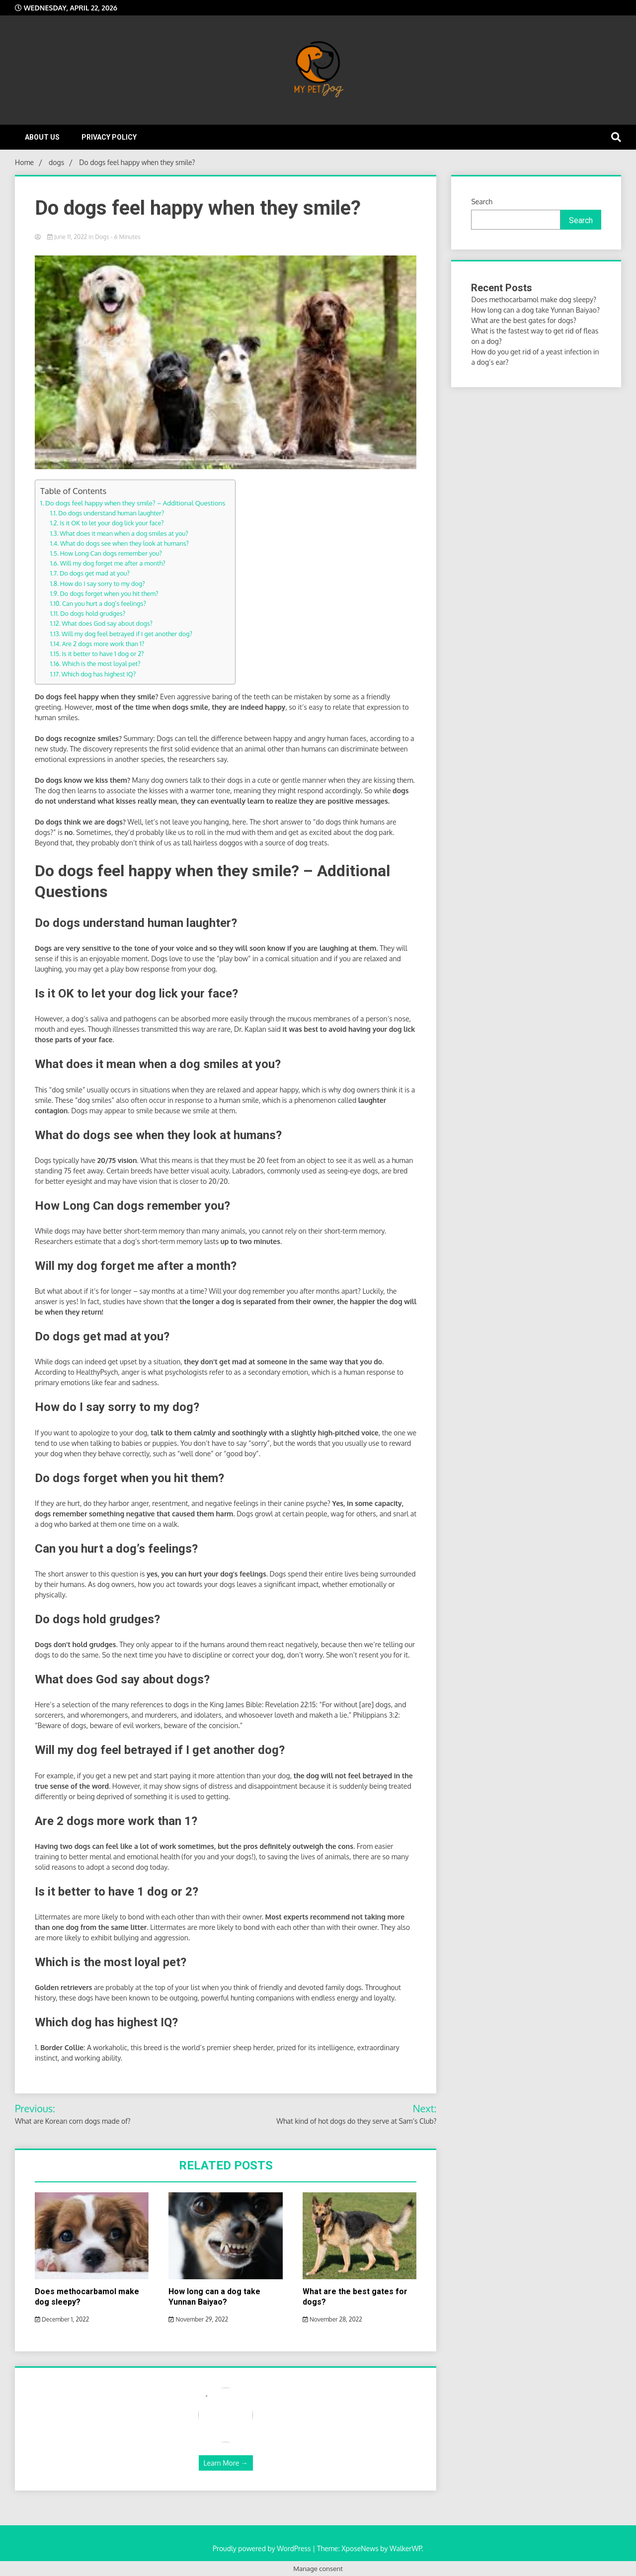 Image resolution: width=636 pixels, height=2576 pixels. I want to click on How Long Can dogs remember you?, so click(111, 553).